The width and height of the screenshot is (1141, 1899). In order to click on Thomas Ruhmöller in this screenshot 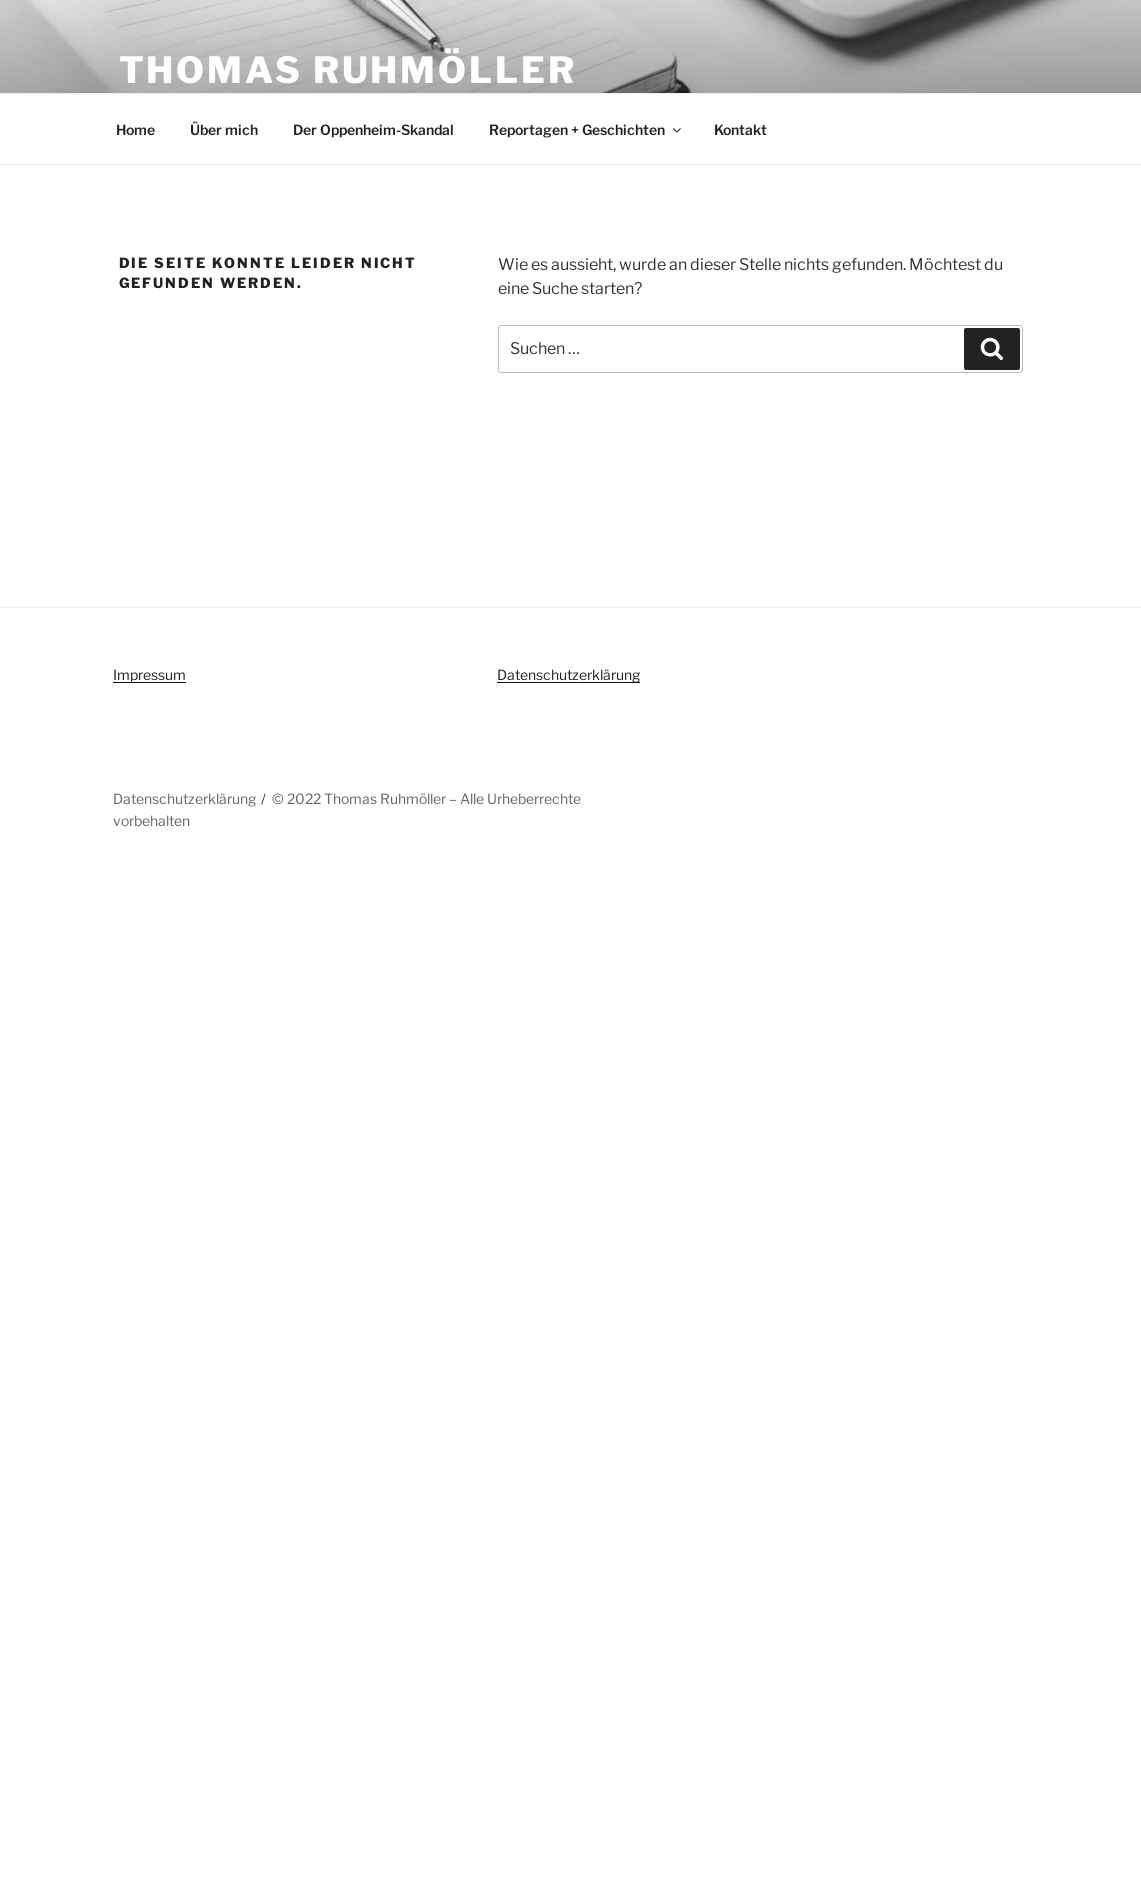, I will do `click(348, 70)`.